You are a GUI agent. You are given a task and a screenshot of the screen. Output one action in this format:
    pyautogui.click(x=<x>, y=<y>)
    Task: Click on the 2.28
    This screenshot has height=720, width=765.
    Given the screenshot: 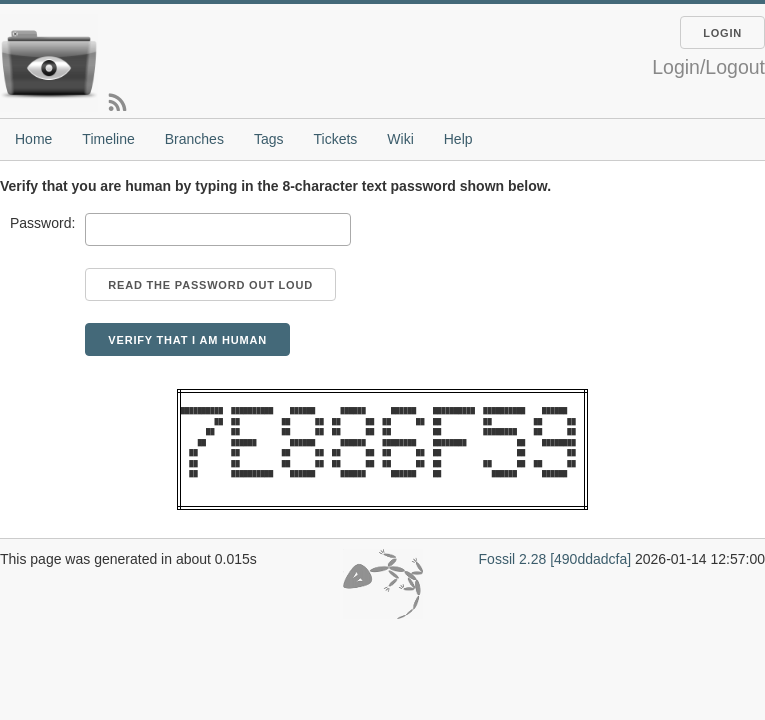 What is the action you would take?
    pyautogui.click(x=532, y=559)
    